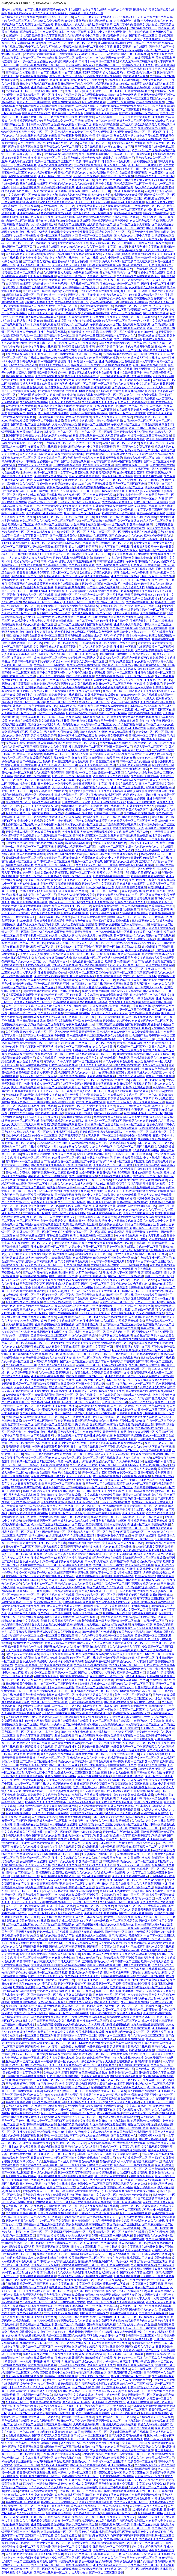 The width and height of the screenshot is (177, 2576). I want to click on 国产av天堂一区二区三区粉嫩, so click(19, 591).